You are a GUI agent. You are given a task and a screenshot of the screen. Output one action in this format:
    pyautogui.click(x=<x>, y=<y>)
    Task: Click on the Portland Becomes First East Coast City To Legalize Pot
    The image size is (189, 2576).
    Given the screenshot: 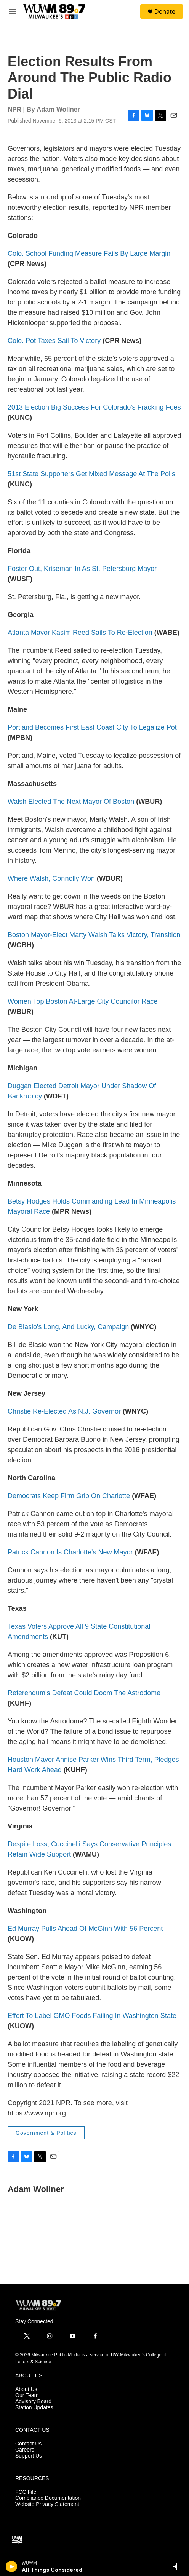 What is the action you would take?
    pyautogui.click(x=92, y=727)
    